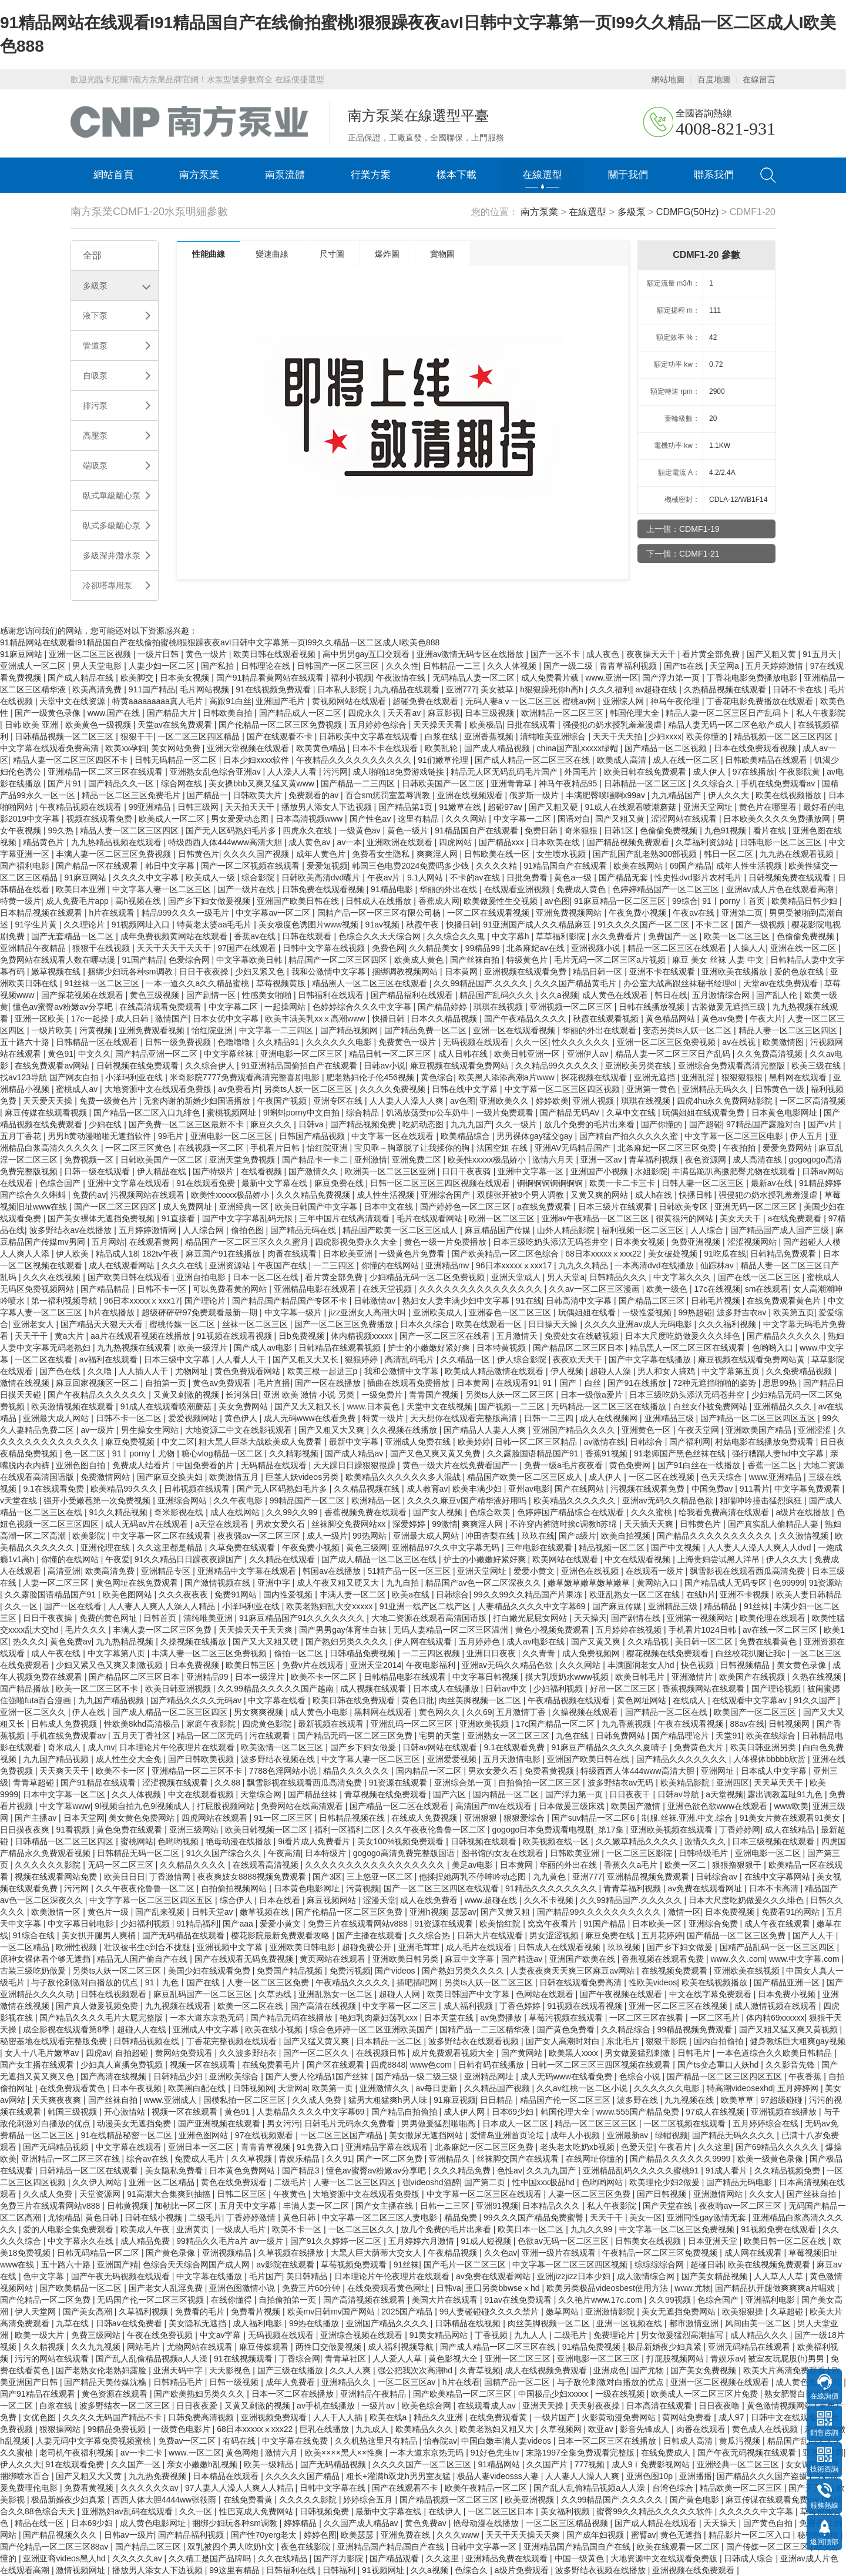 This screenshot has width=846, height=2576. I want to click on 久久久久国产一区二区三区, so click(423, 2464).